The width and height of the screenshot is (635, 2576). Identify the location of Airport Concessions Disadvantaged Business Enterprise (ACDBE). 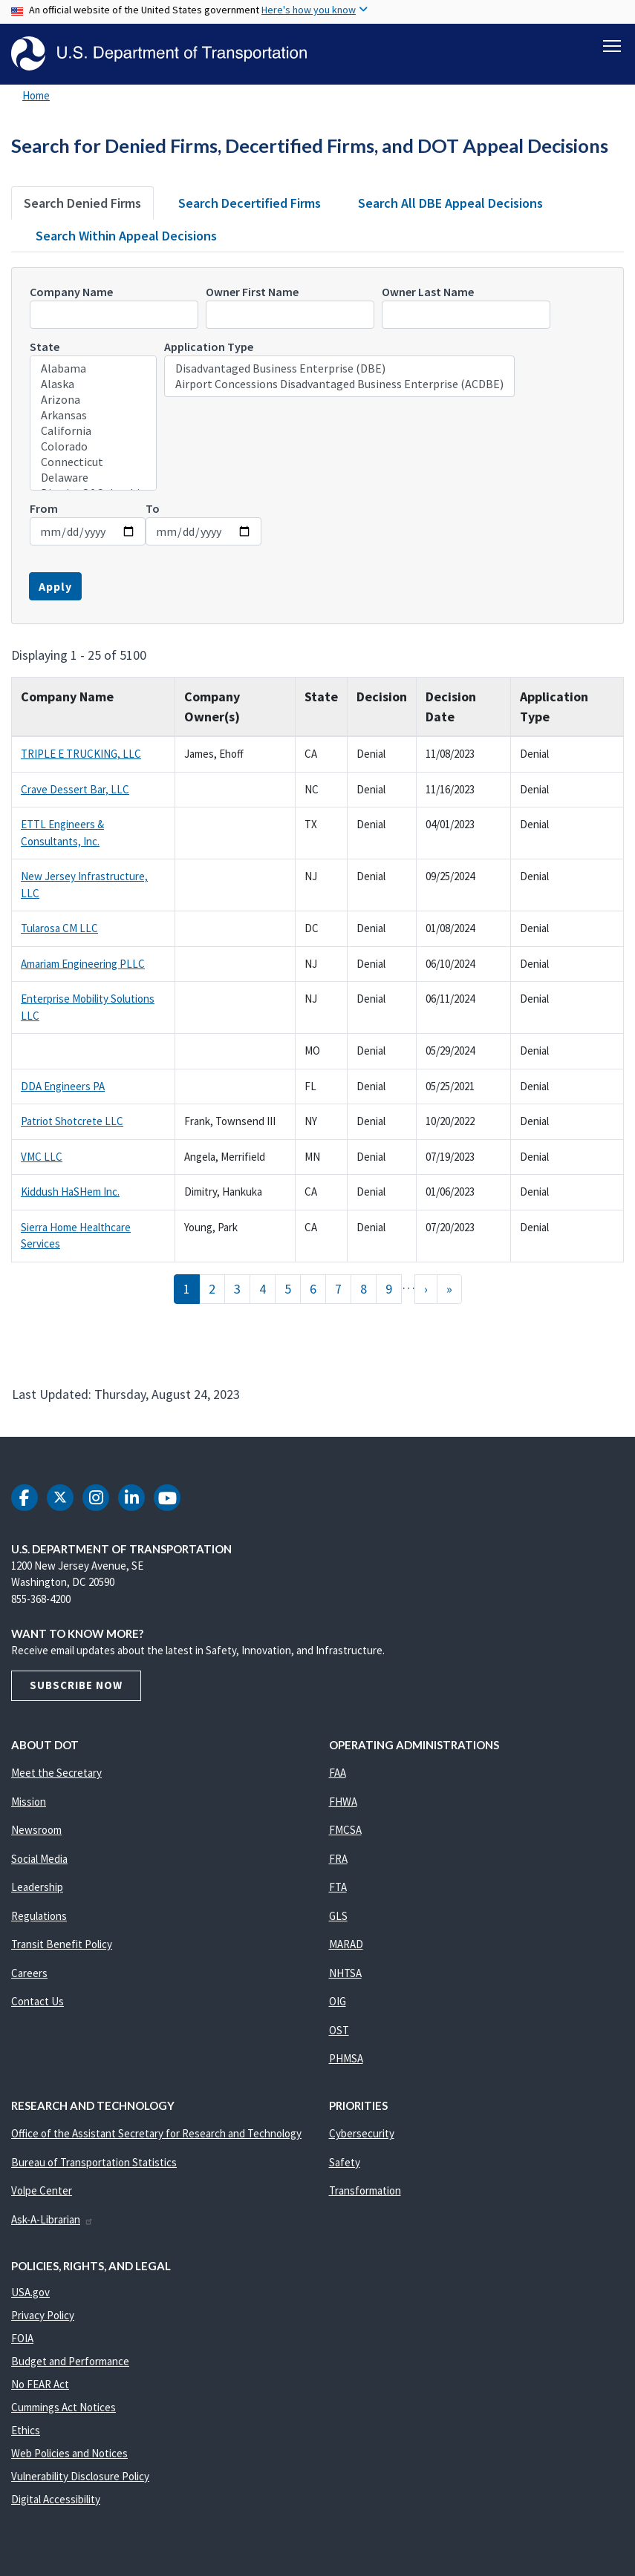
(339, 384).